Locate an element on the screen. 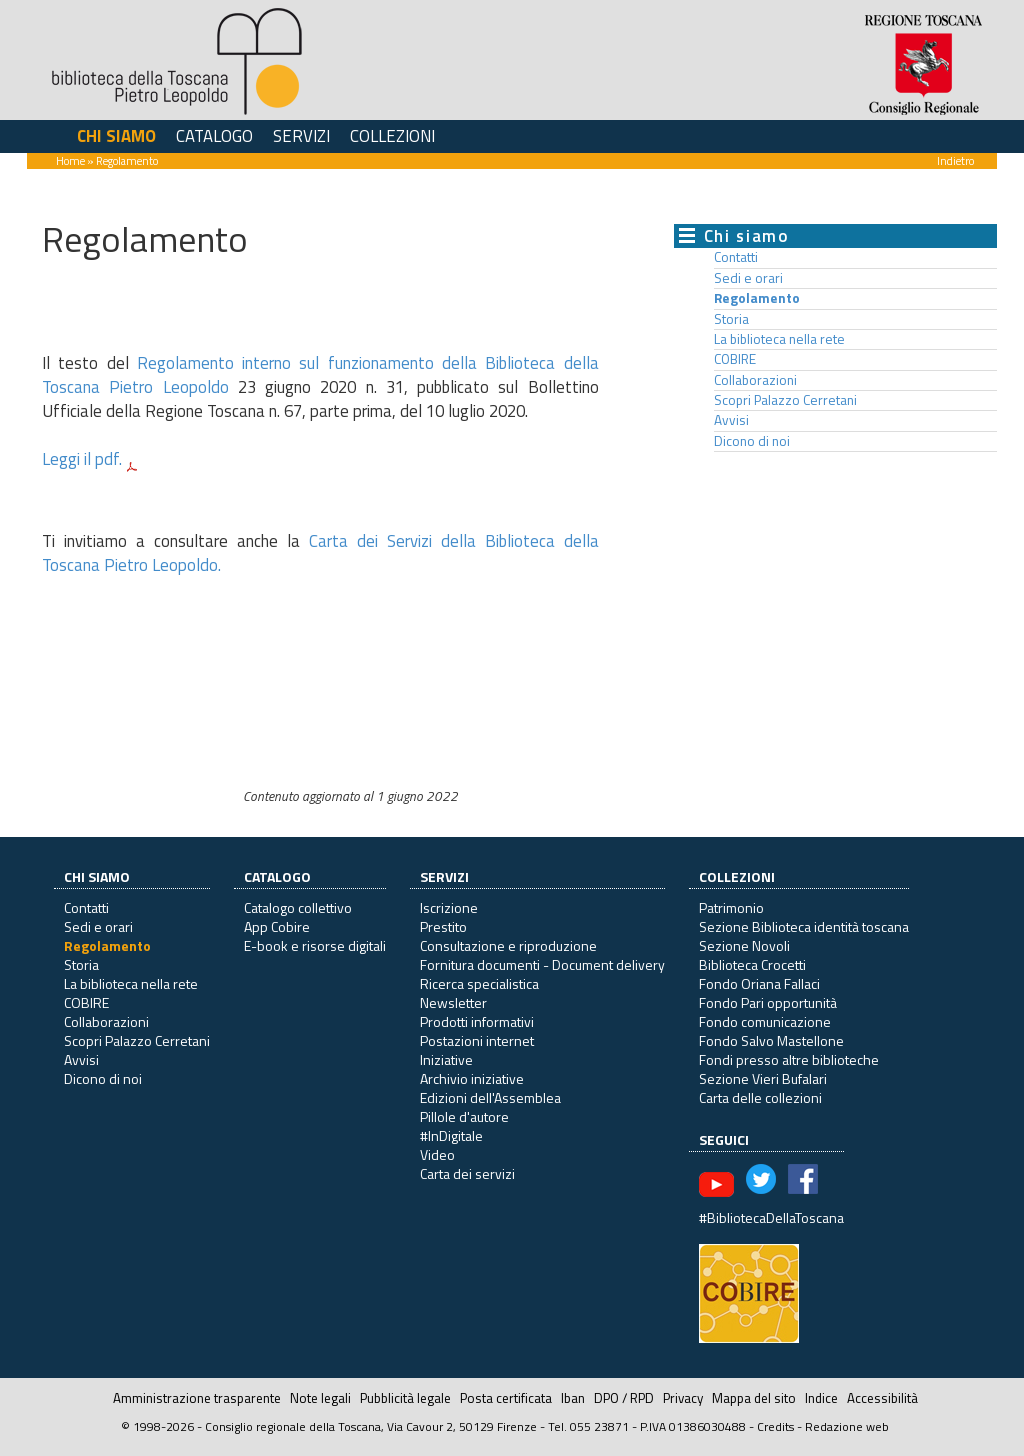  Regolamento is located at coordinates (757, 298).